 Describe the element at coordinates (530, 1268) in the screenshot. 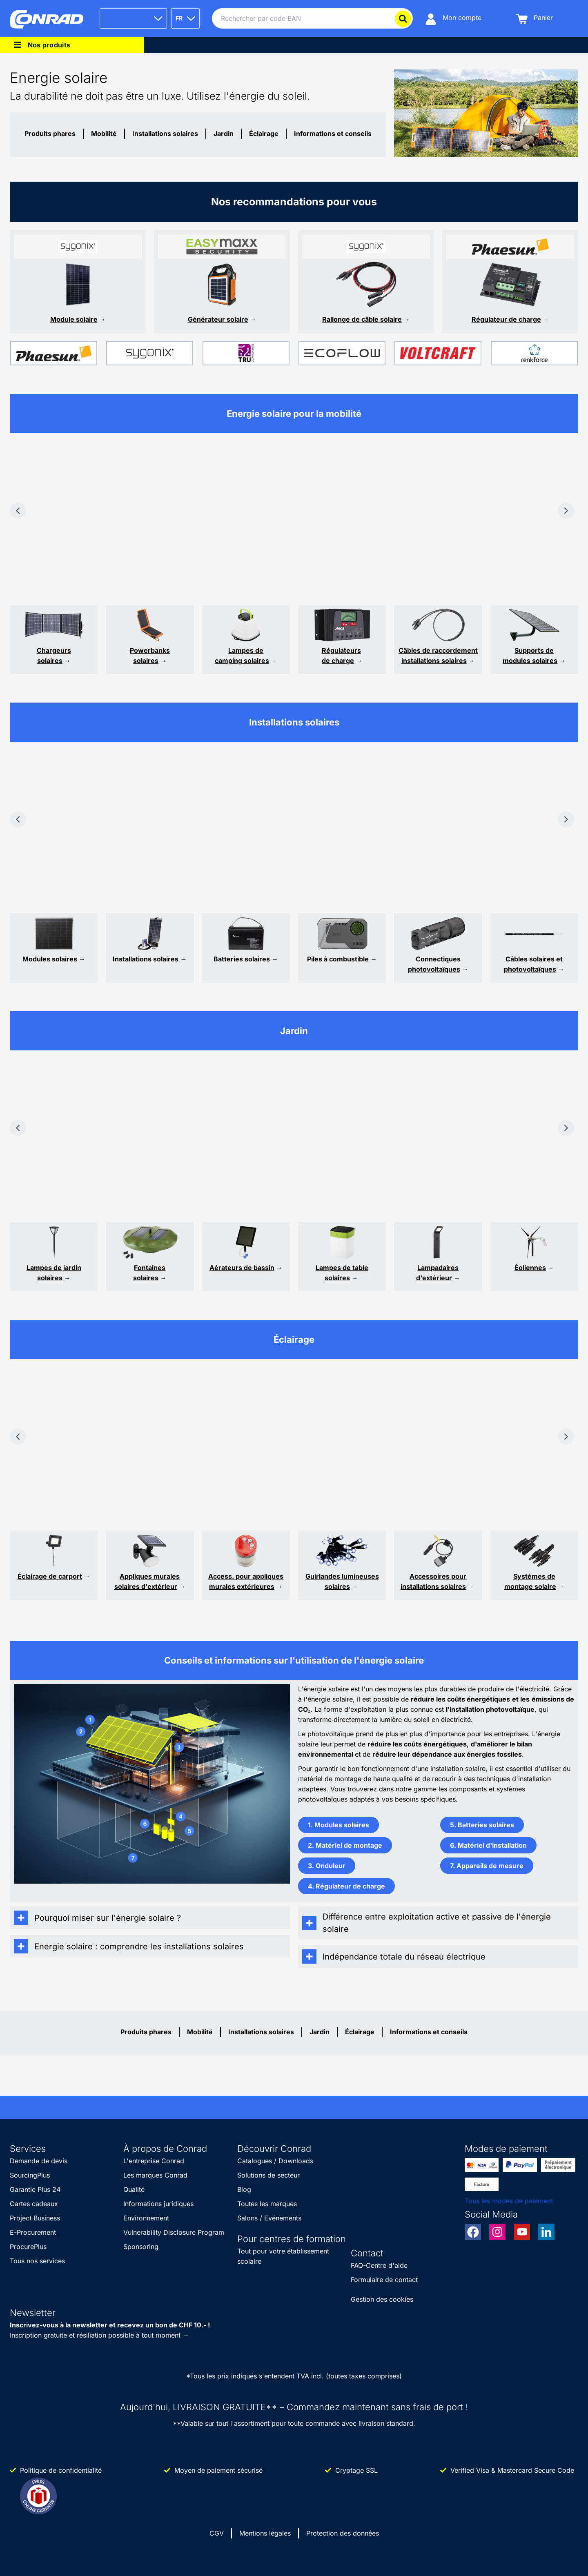

I see `Éoliennes` at that location.